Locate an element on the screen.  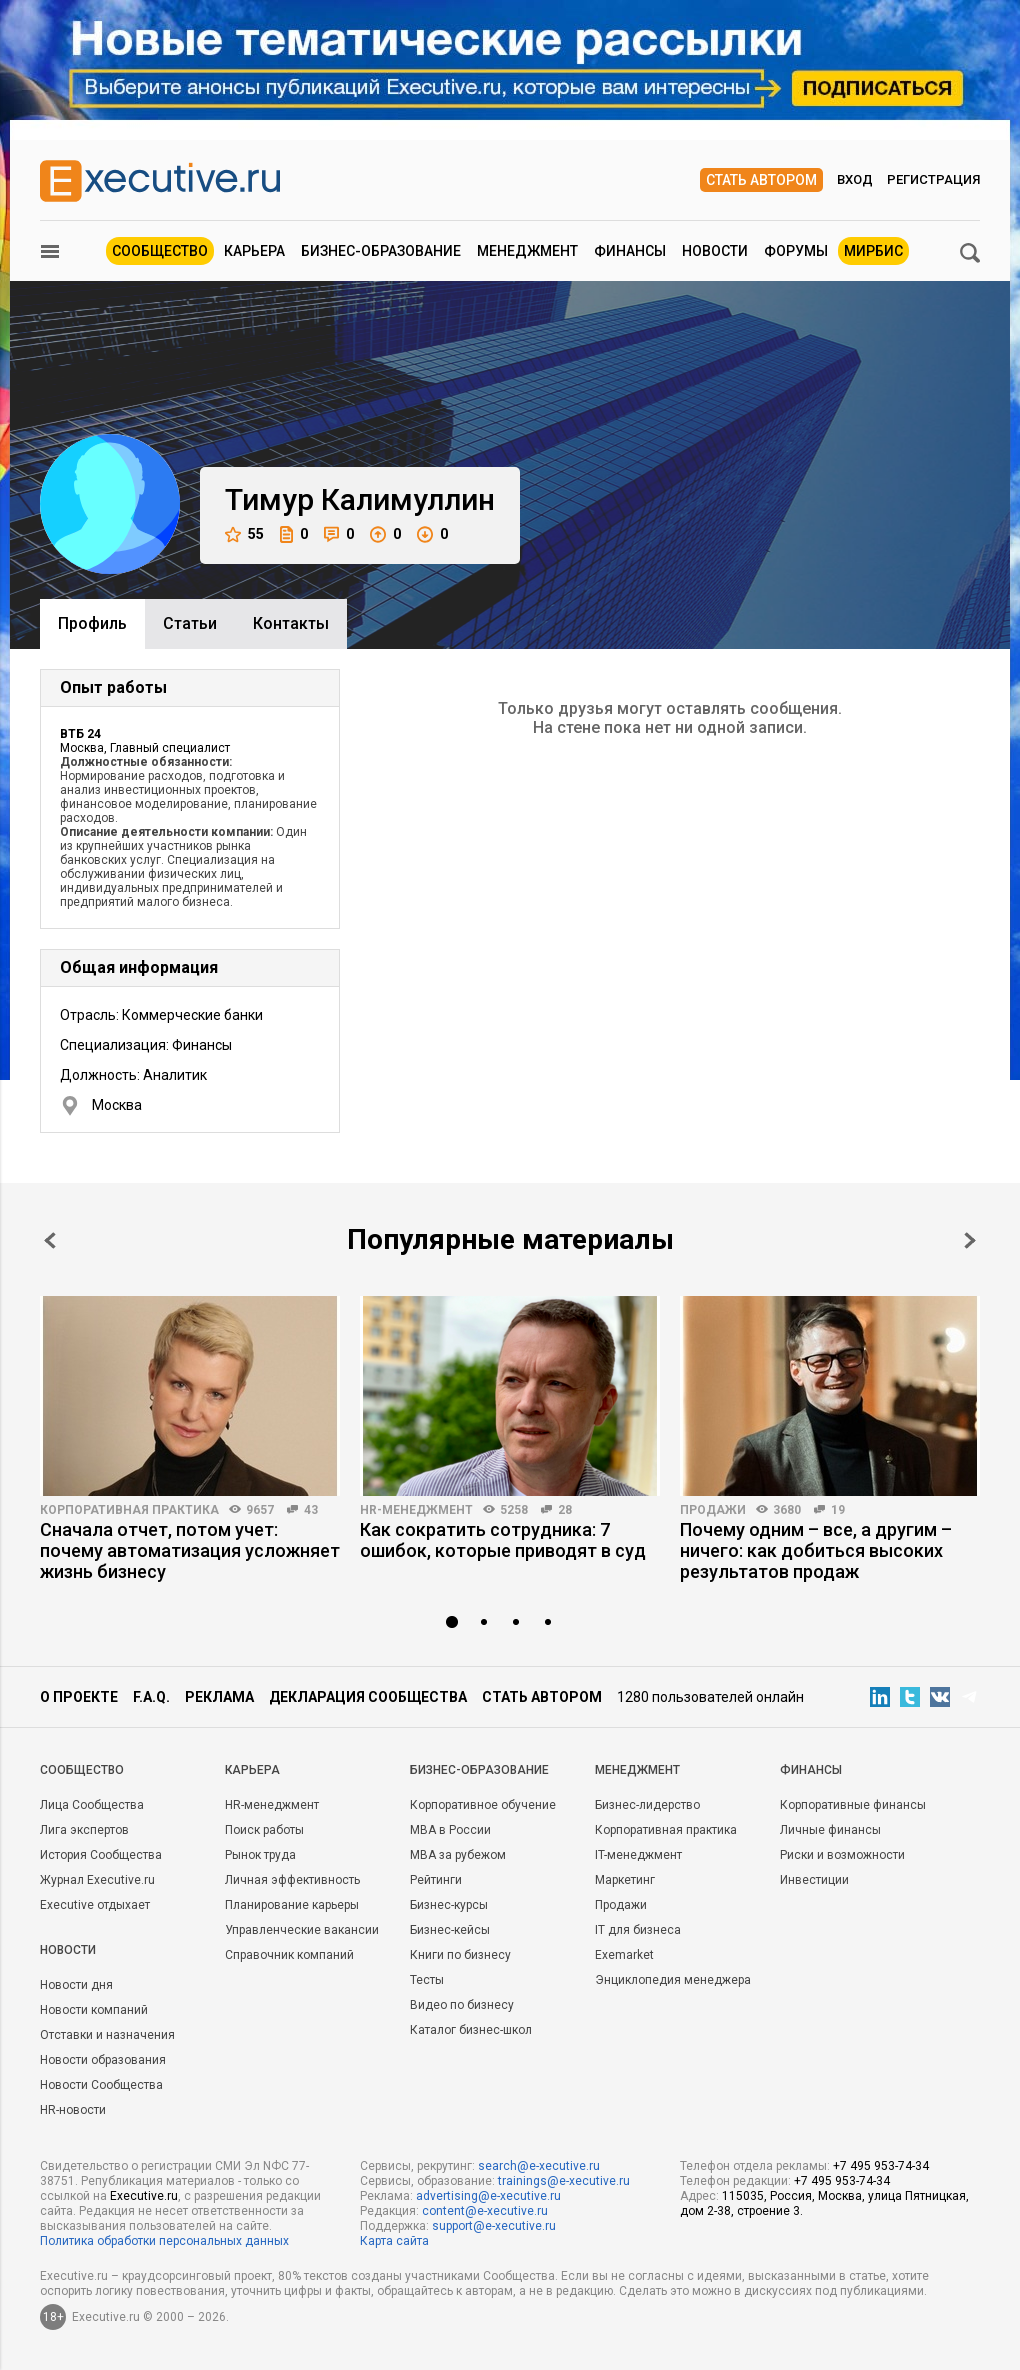
+7 495 953-74-34 is located at coordinates (881, 2166).